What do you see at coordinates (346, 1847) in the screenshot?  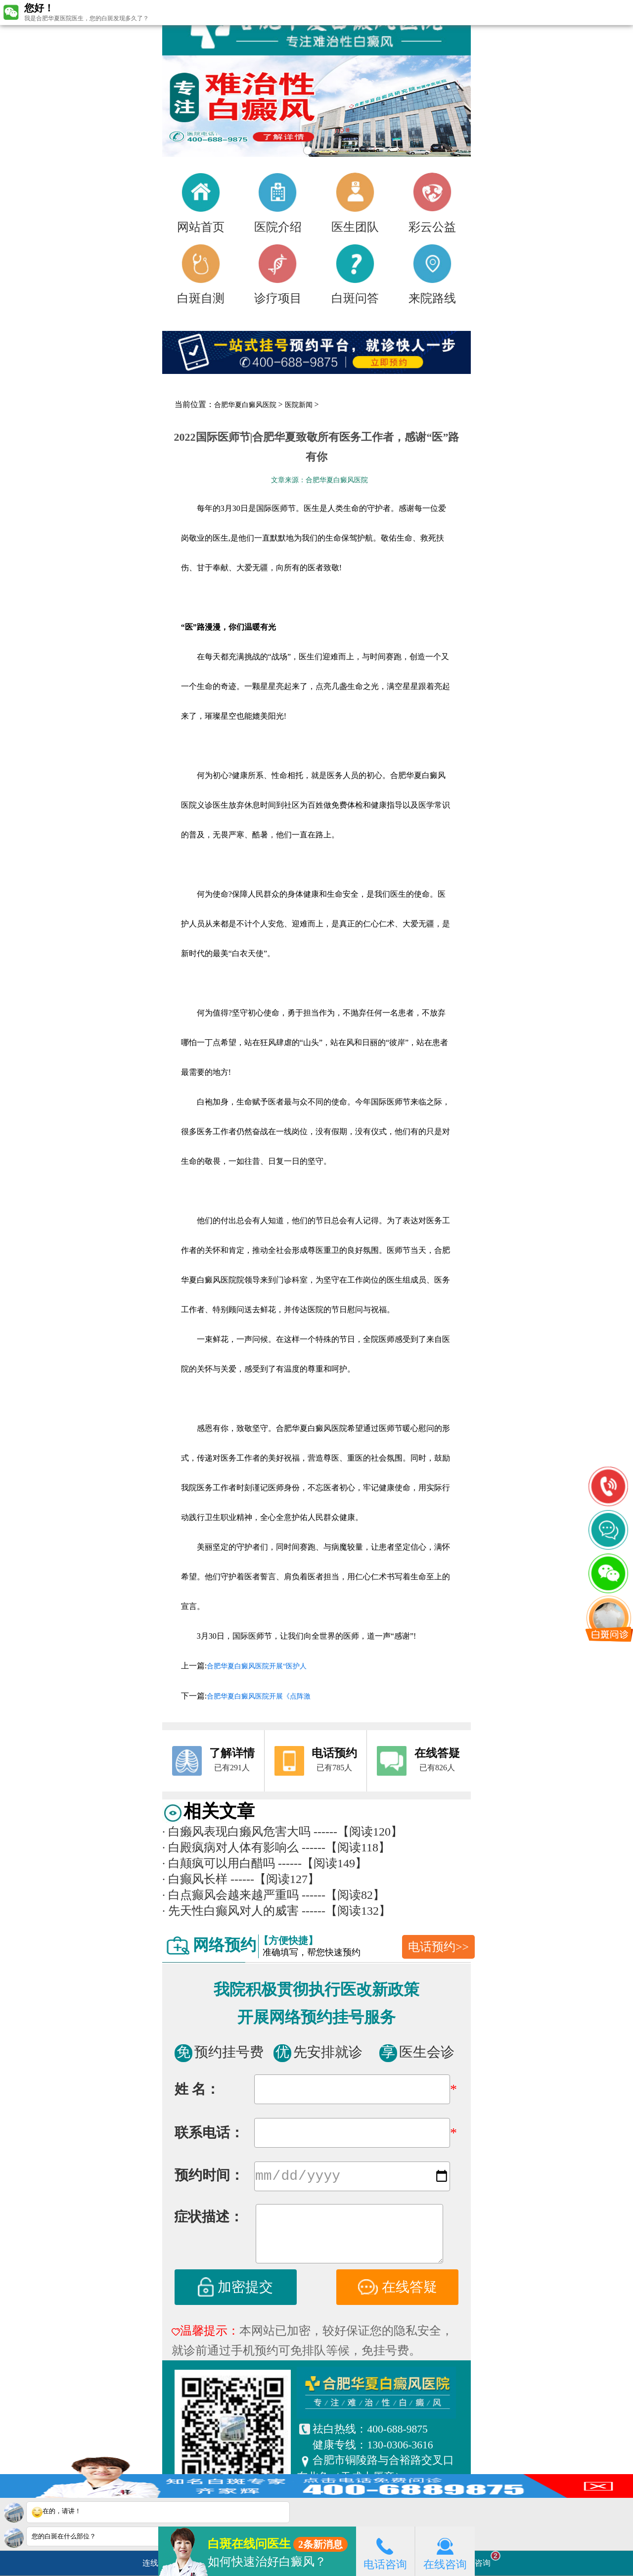 I see `------【阅读118】` at bounding box center [346, 1847].